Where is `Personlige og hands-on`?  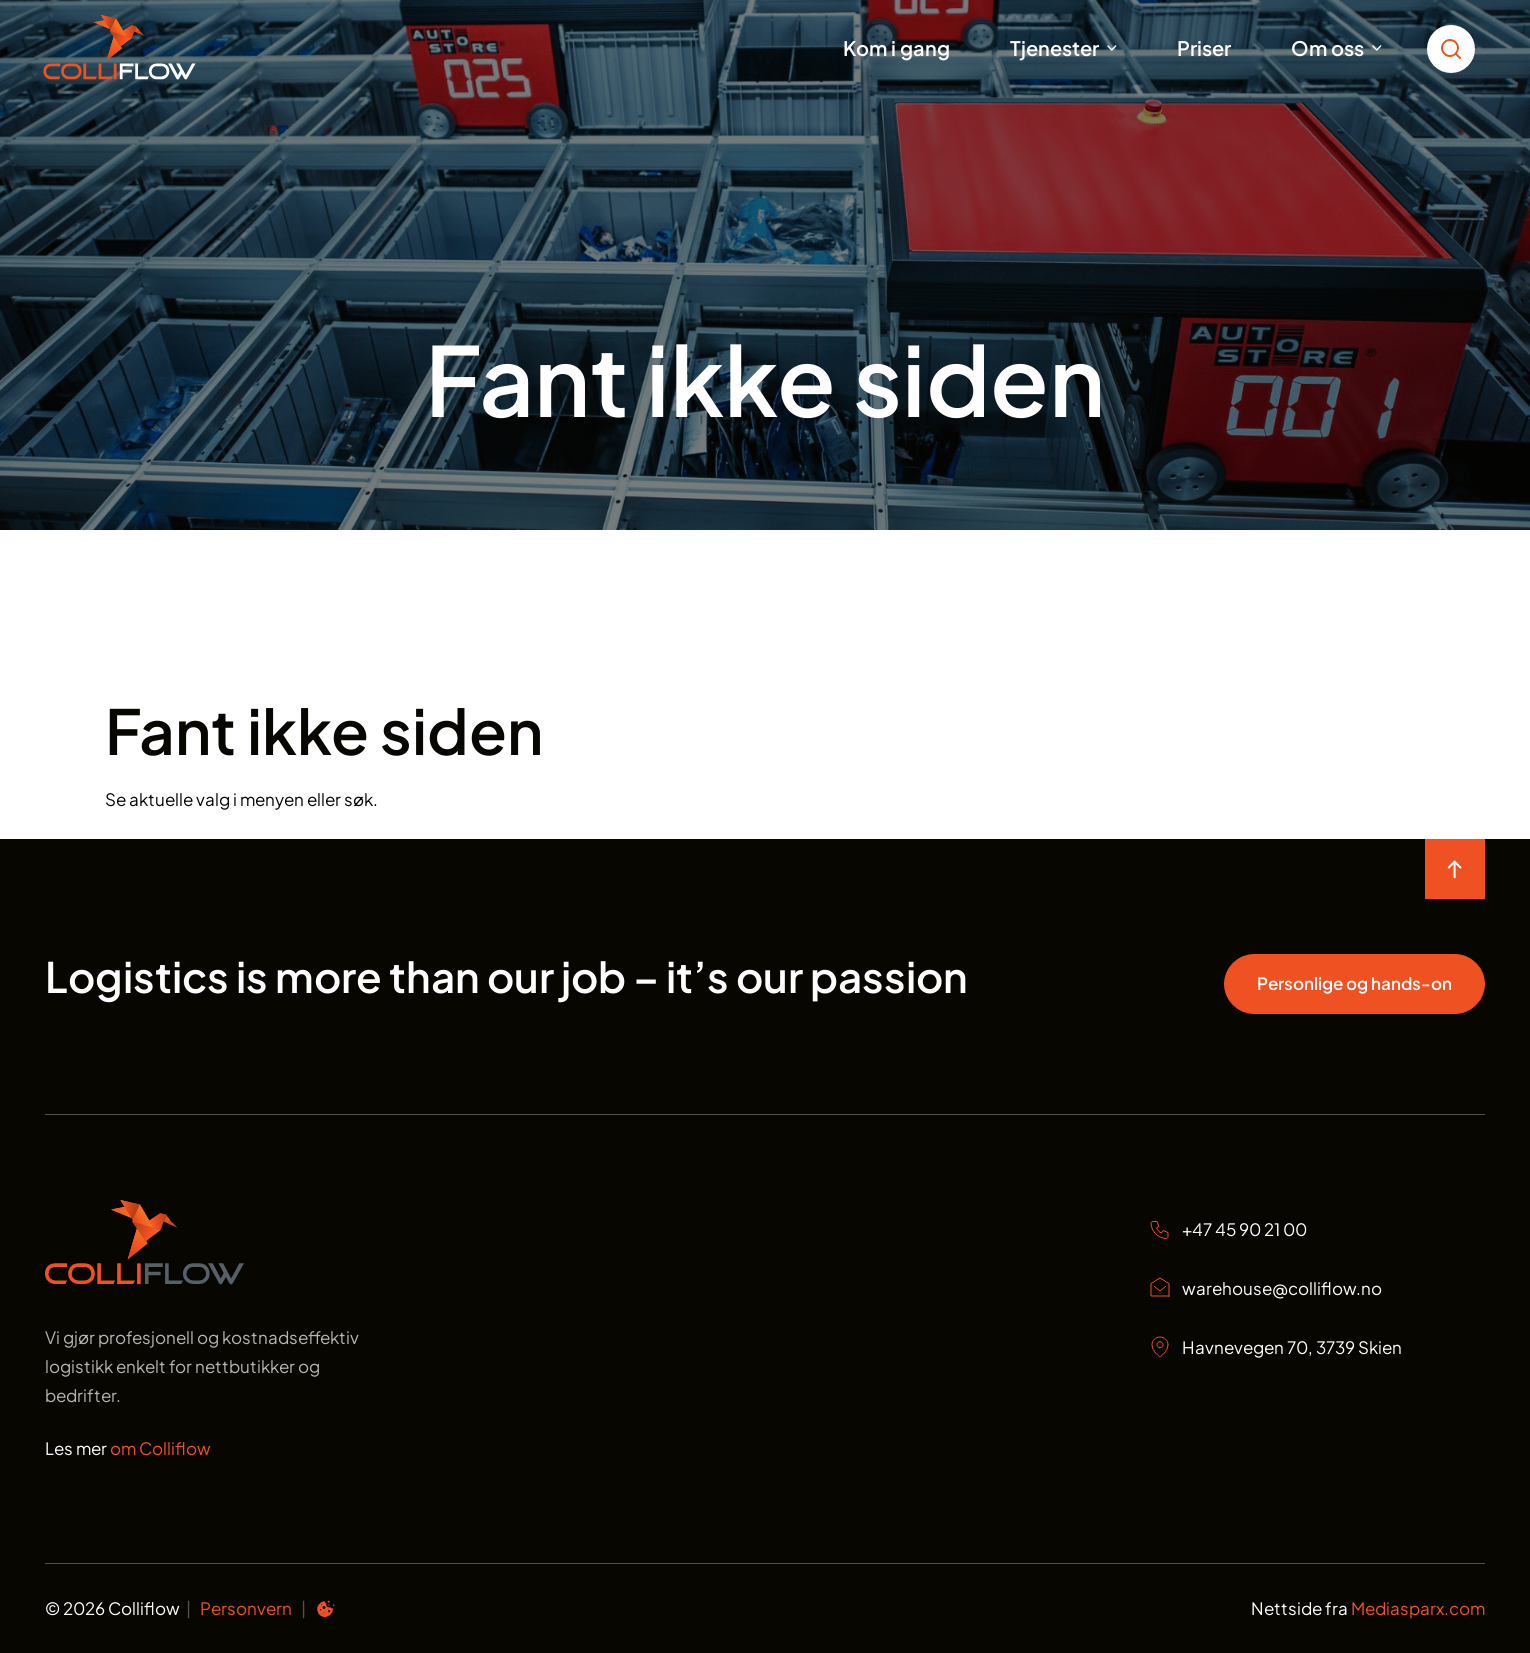 Personlige og hands-on is located at coordinates (1354, 983).